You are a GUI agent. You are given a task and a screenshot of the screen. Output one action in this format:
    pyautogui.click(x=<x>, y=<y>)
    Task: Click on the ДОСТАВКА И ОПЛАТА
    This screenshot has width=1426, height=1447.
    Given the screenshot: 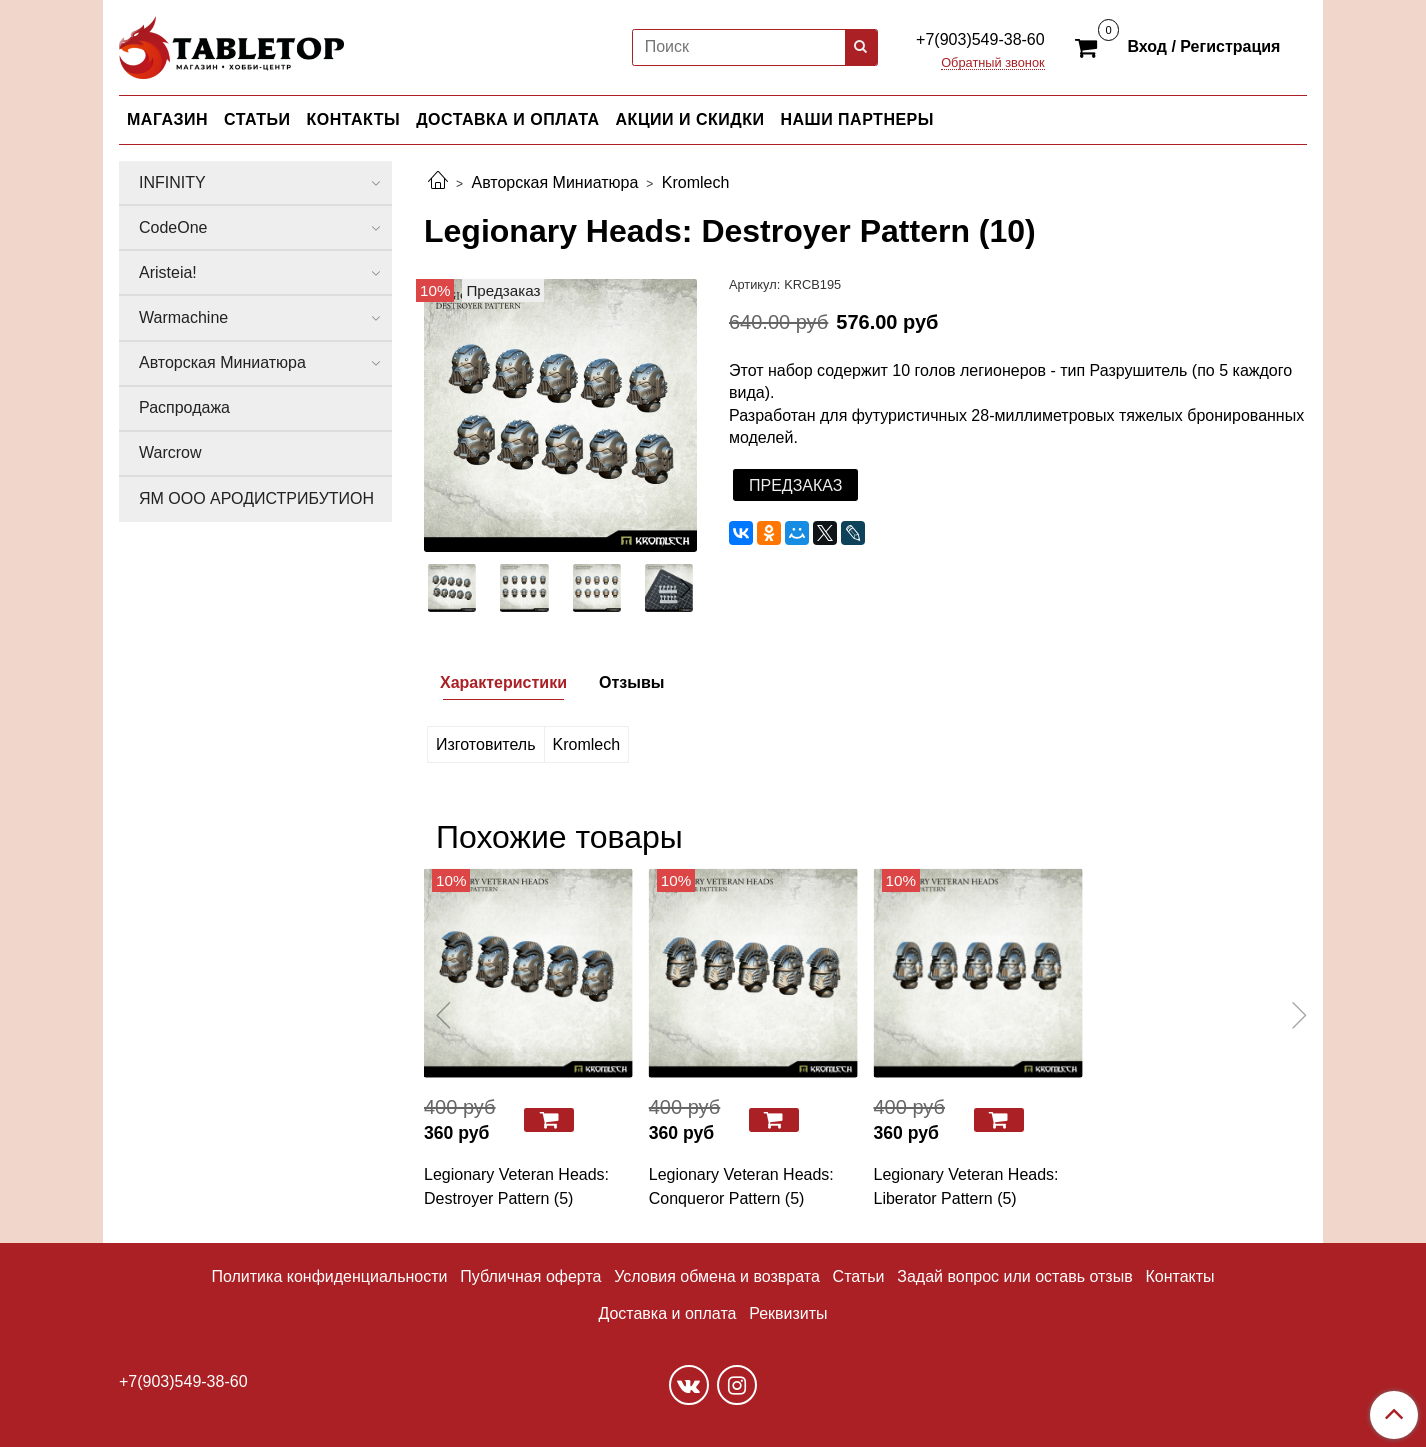 What is the action you would take?
    pyautogui.click(x=507, y=119)
    